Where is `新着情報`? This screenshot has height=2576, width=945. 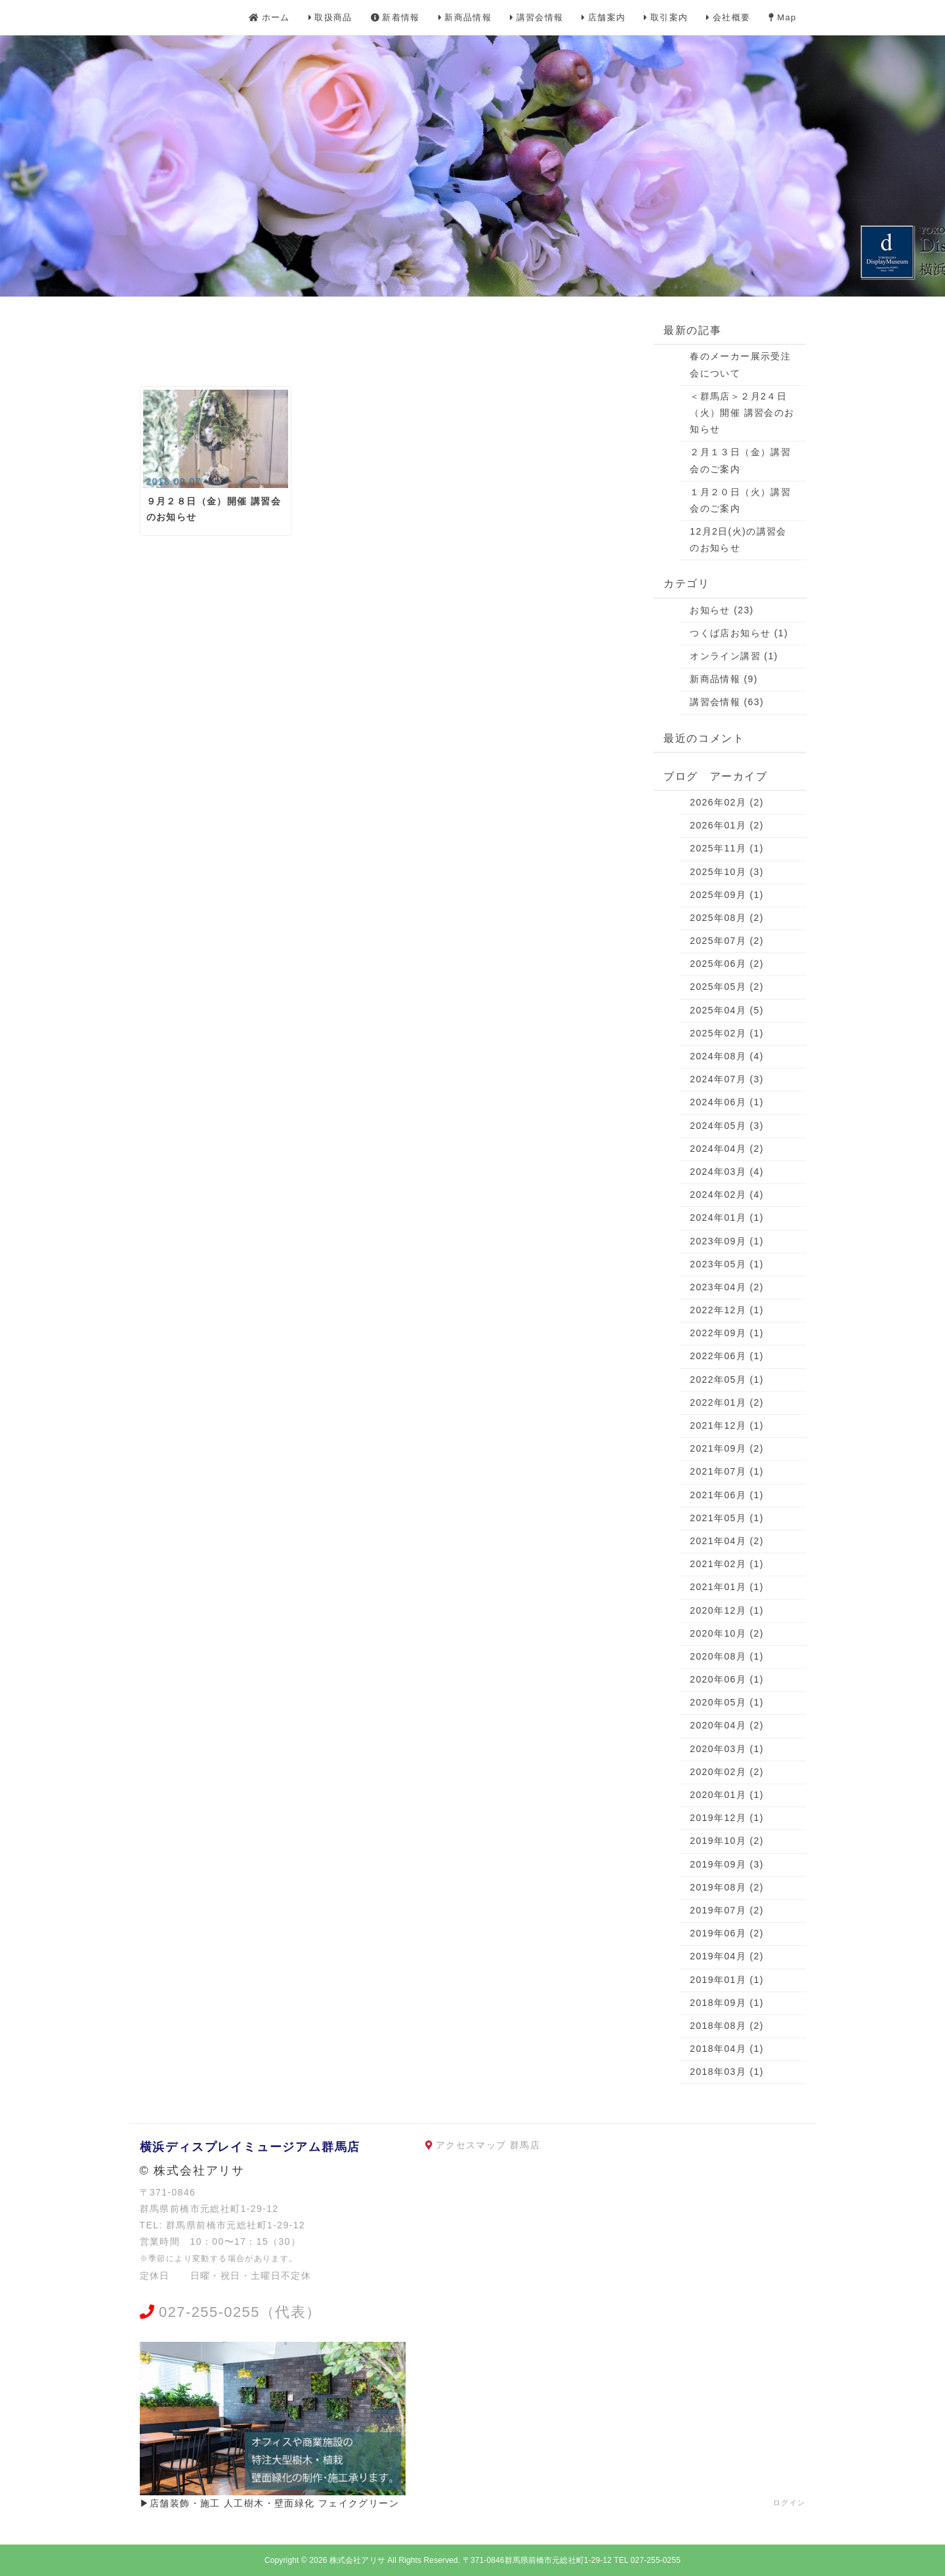
新着情報 is located at coordinates (395, 17).